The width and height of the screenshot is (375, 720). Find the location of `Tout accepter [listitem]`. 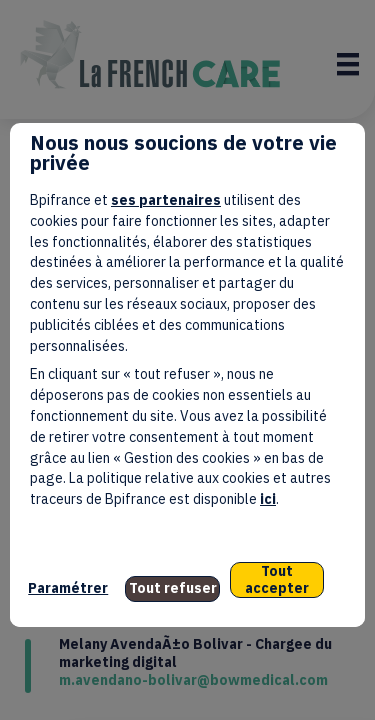

Tout accepter [listitem] is located at coordinates (277, 579).